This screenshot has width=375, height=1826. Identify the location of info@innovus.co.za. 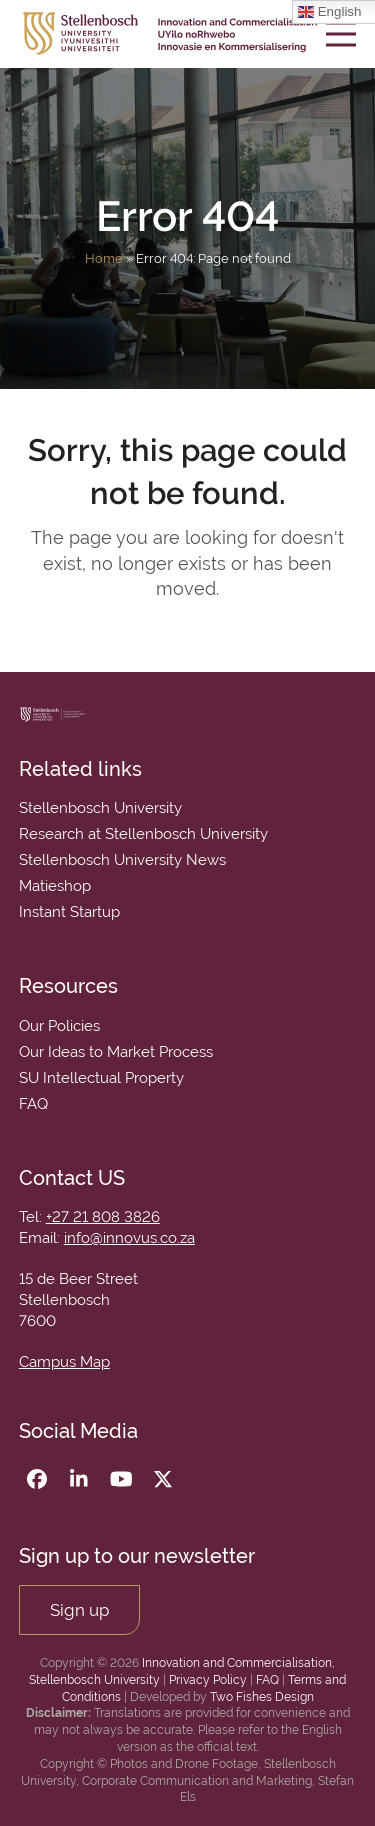
(129, 1238).